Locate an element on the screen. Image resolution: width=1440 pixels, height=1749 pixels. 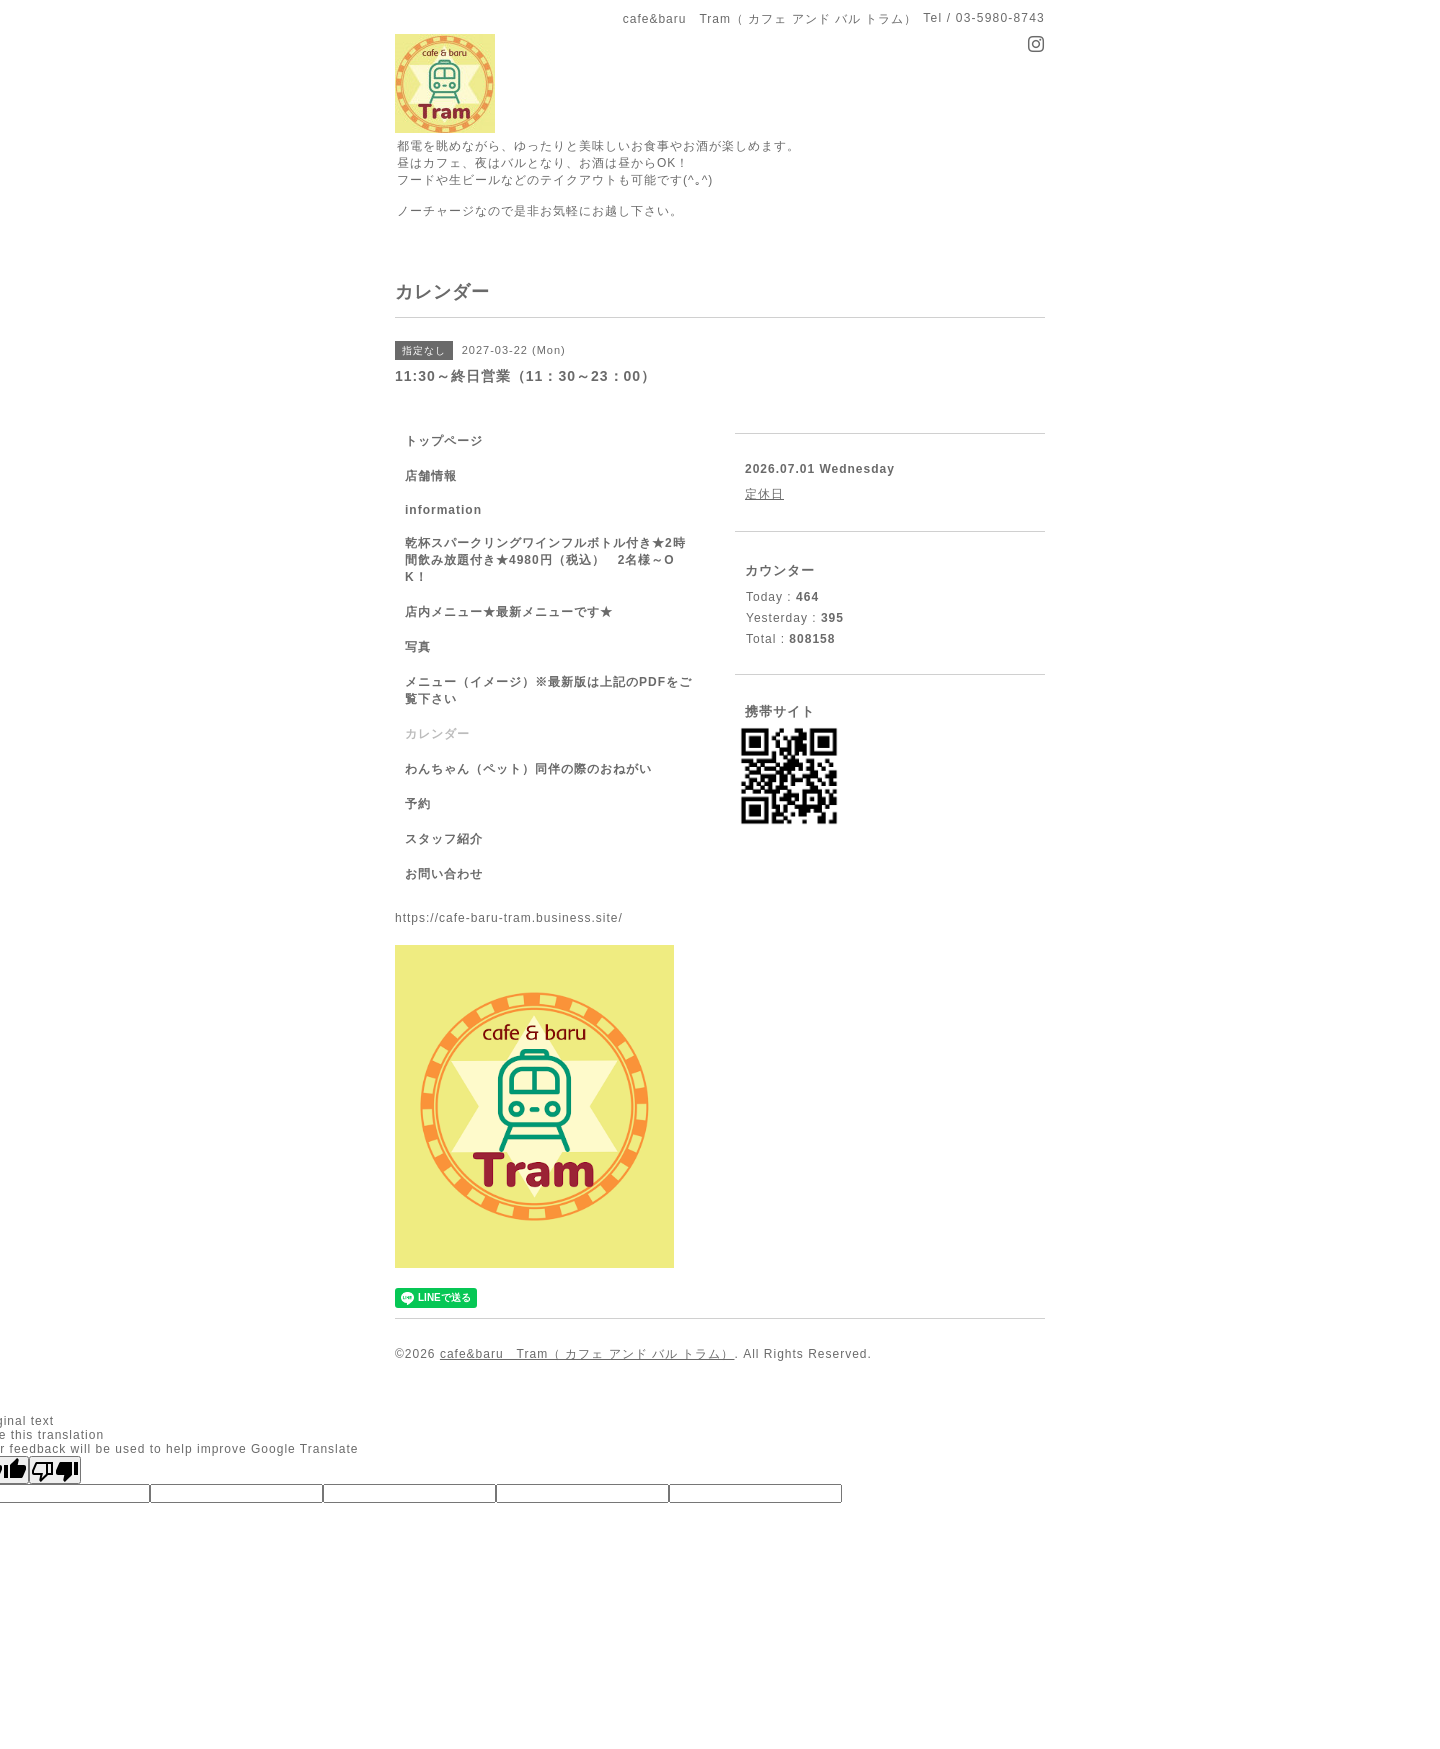
[Poor translation] is located at coordinates (55, 1470).